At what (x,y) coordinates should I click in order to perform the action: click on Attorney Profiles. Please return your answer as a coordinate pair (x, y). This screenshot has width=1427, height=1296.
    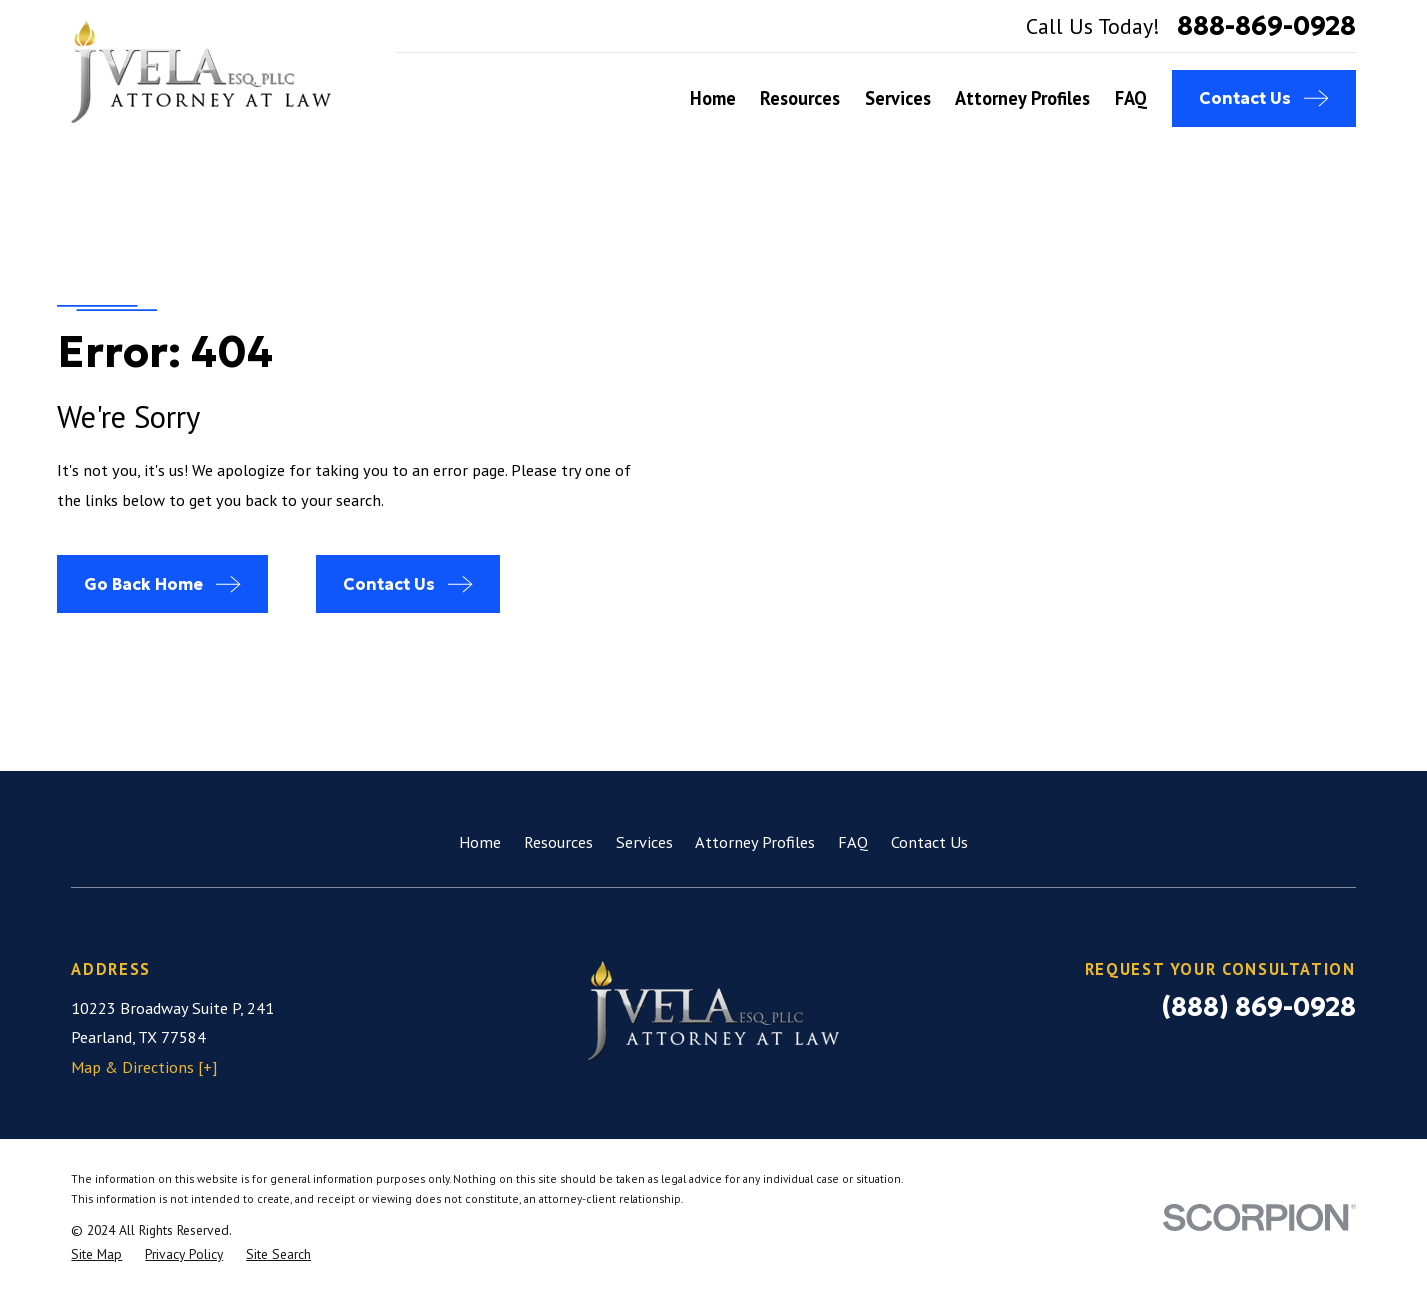
    Looking at the image, I should click on (755, 842).